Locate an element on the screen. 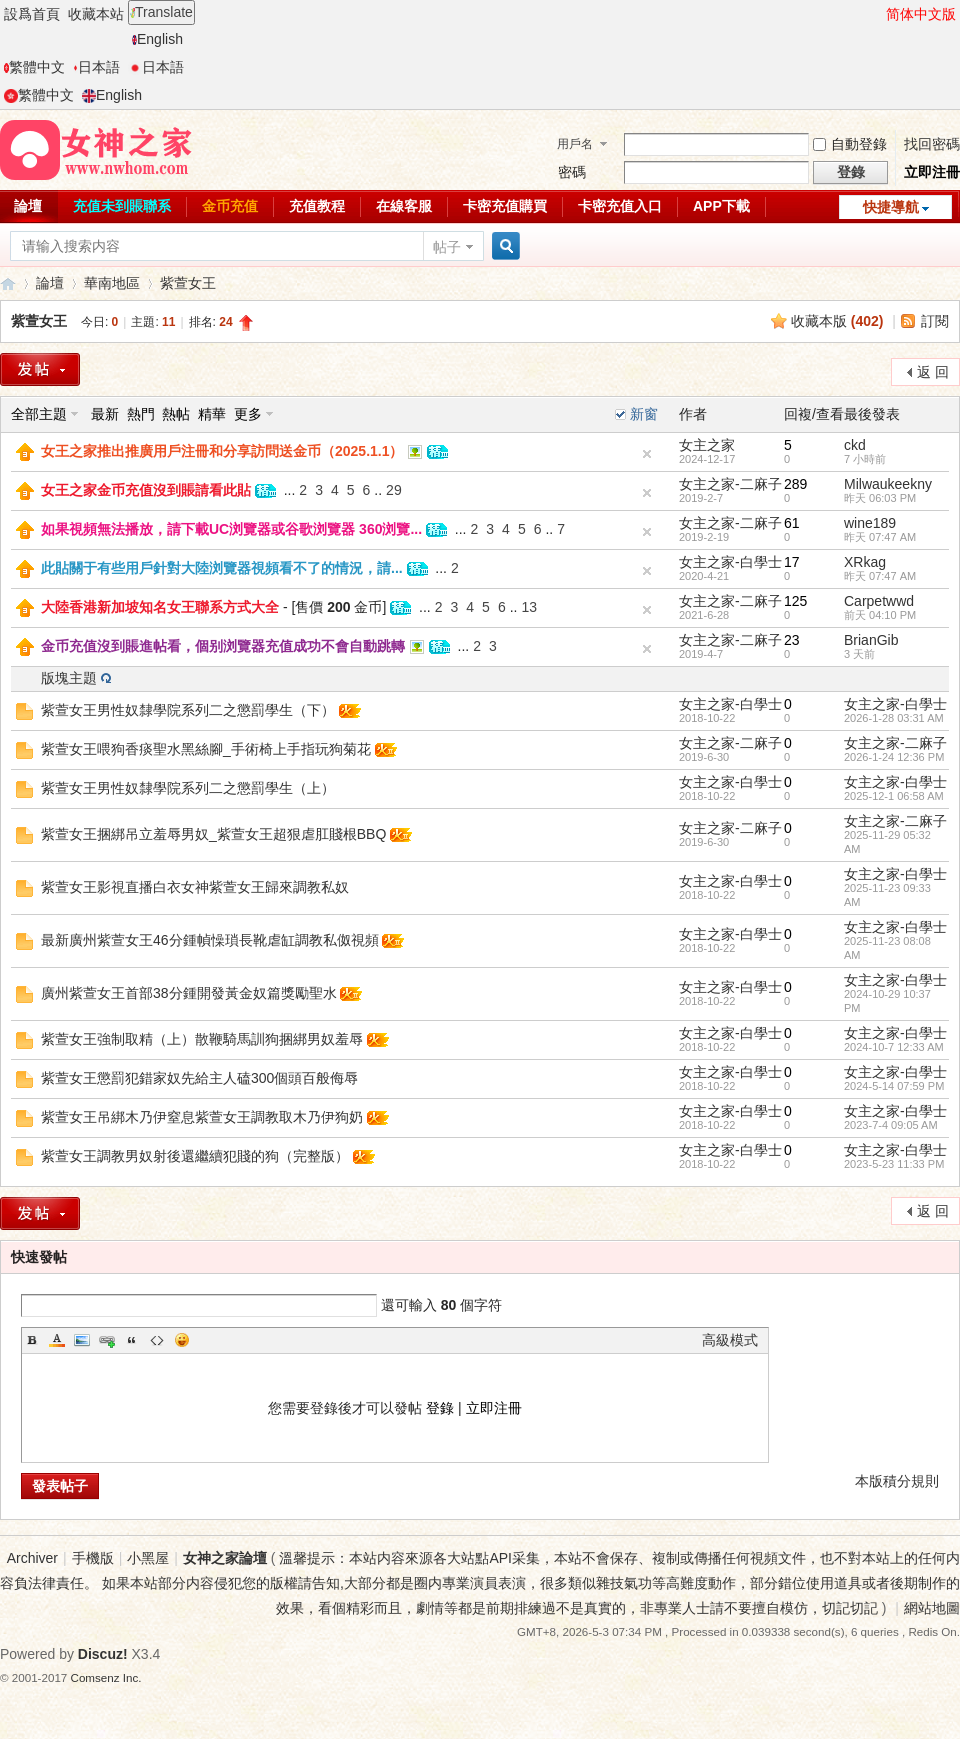 Image resolution: width=960 pixels, height=1739 pixels. 卡密充值購買 is located at coordinates (505, 206).